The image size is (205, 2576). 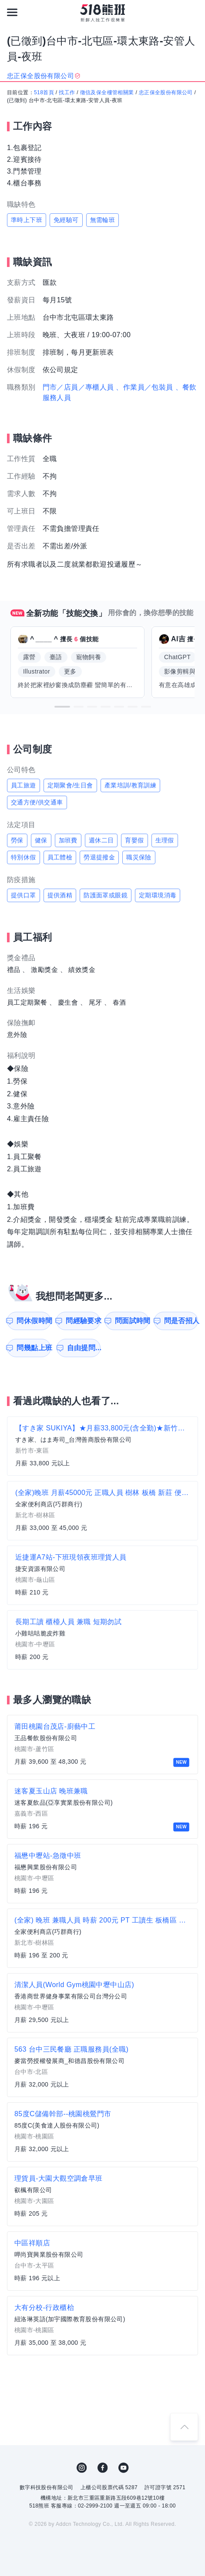 What do you see at coordinates (17, 840) in the screenshot?
I see `勞保` at bounding box center [17, 840].